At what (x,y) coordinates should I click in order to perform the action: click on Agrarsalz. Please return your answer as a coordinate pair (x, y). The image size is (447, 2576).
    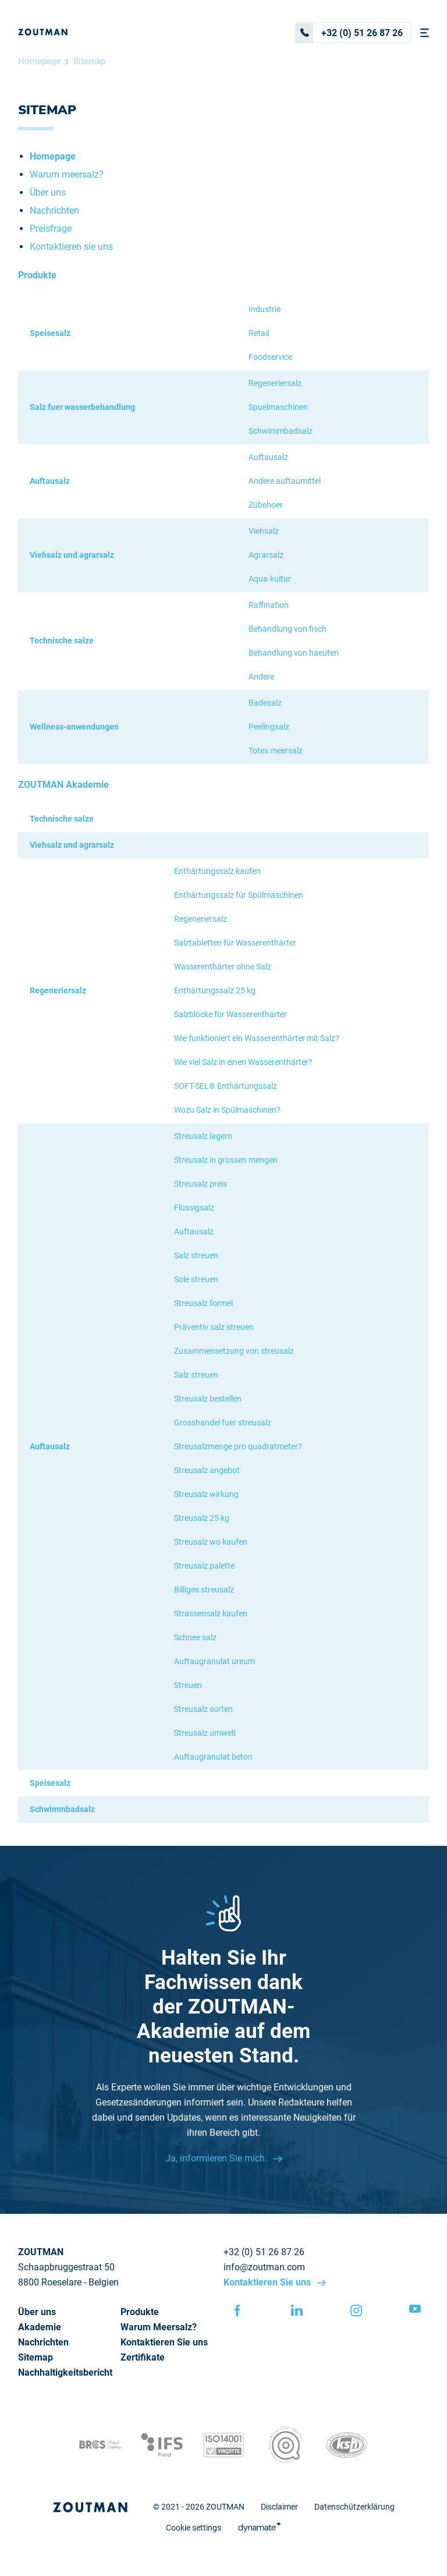
    Looking at the image, I should click on (266, 555).